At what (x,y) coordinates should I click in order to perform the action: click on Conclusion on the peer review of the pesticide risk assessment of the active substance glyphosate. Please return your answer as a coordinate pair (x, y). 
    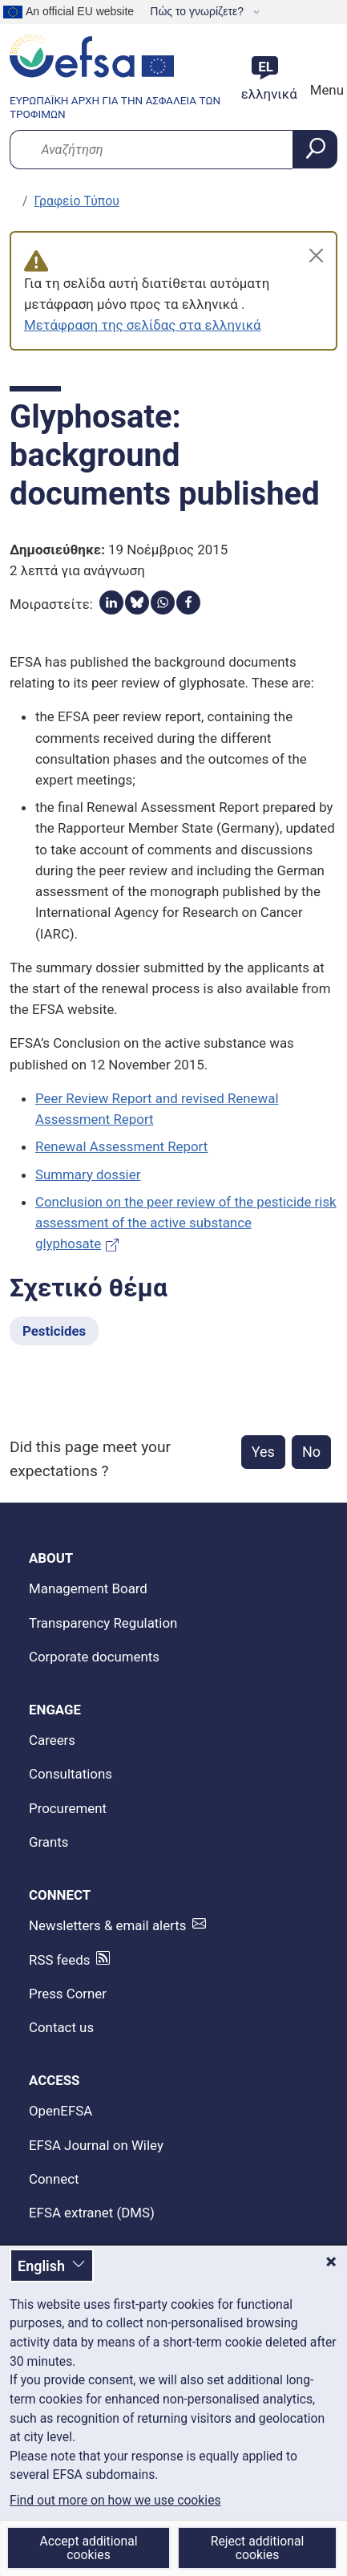
    Looking at the image, I should click on (186, 1222).